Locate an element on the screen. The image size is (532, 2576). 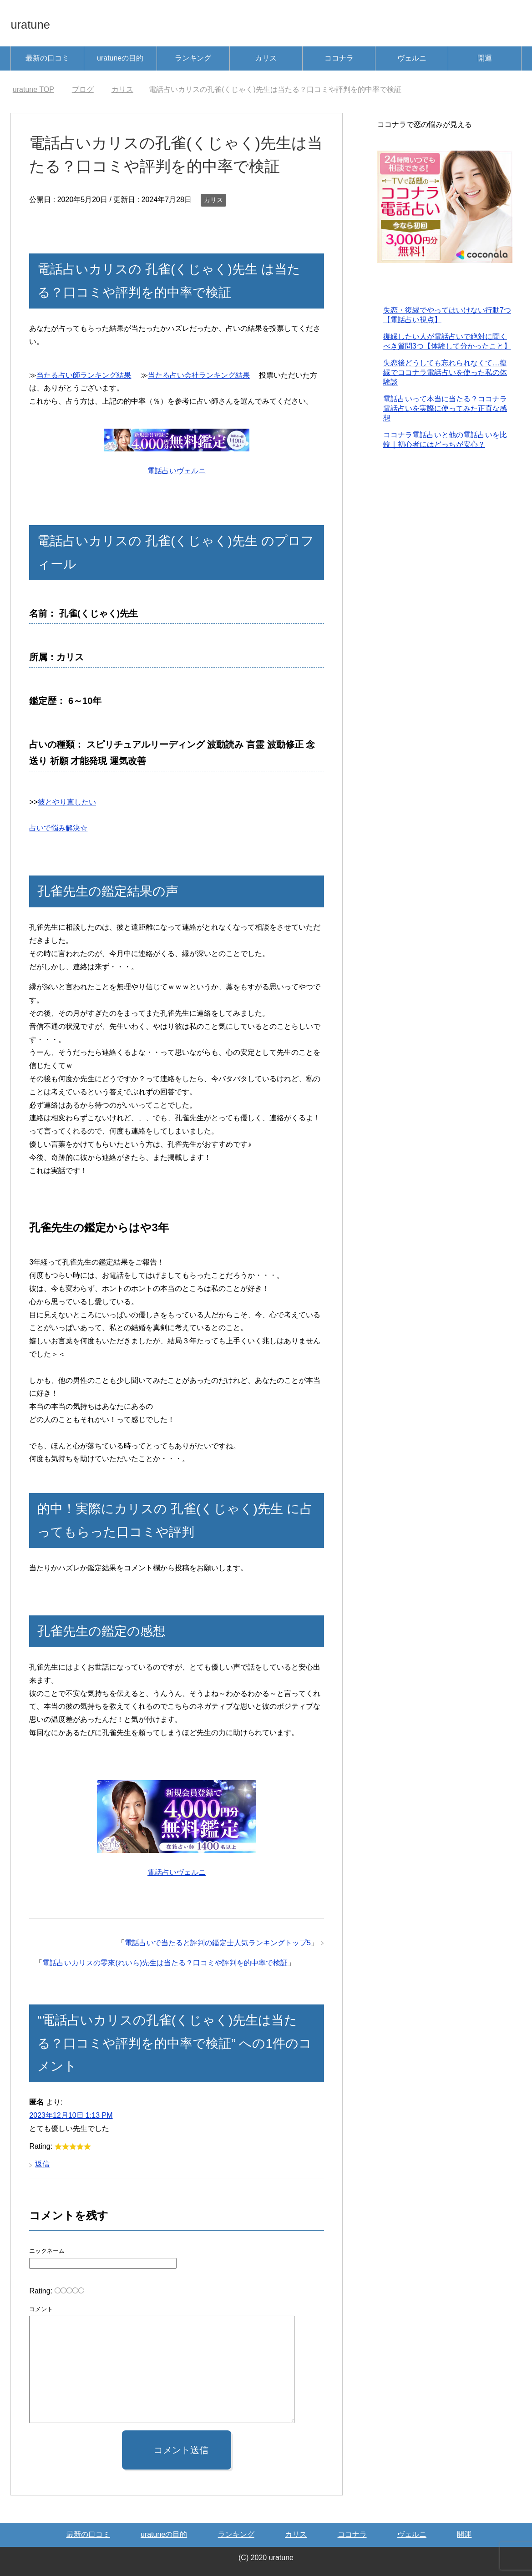
最新の口コミ is located at coordinates (47, 58).